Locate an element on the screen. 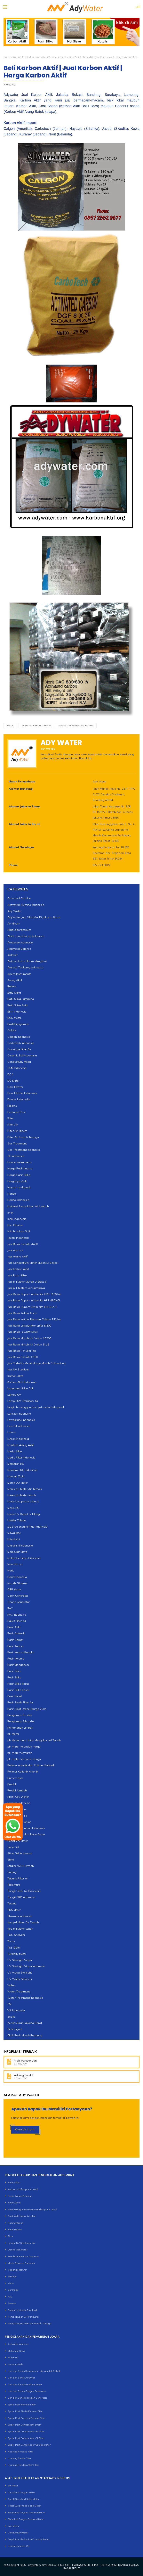 The width and height of the screenshot is (143, 2576). Pasir Kwarsa is located at coordinates (15, 1658).